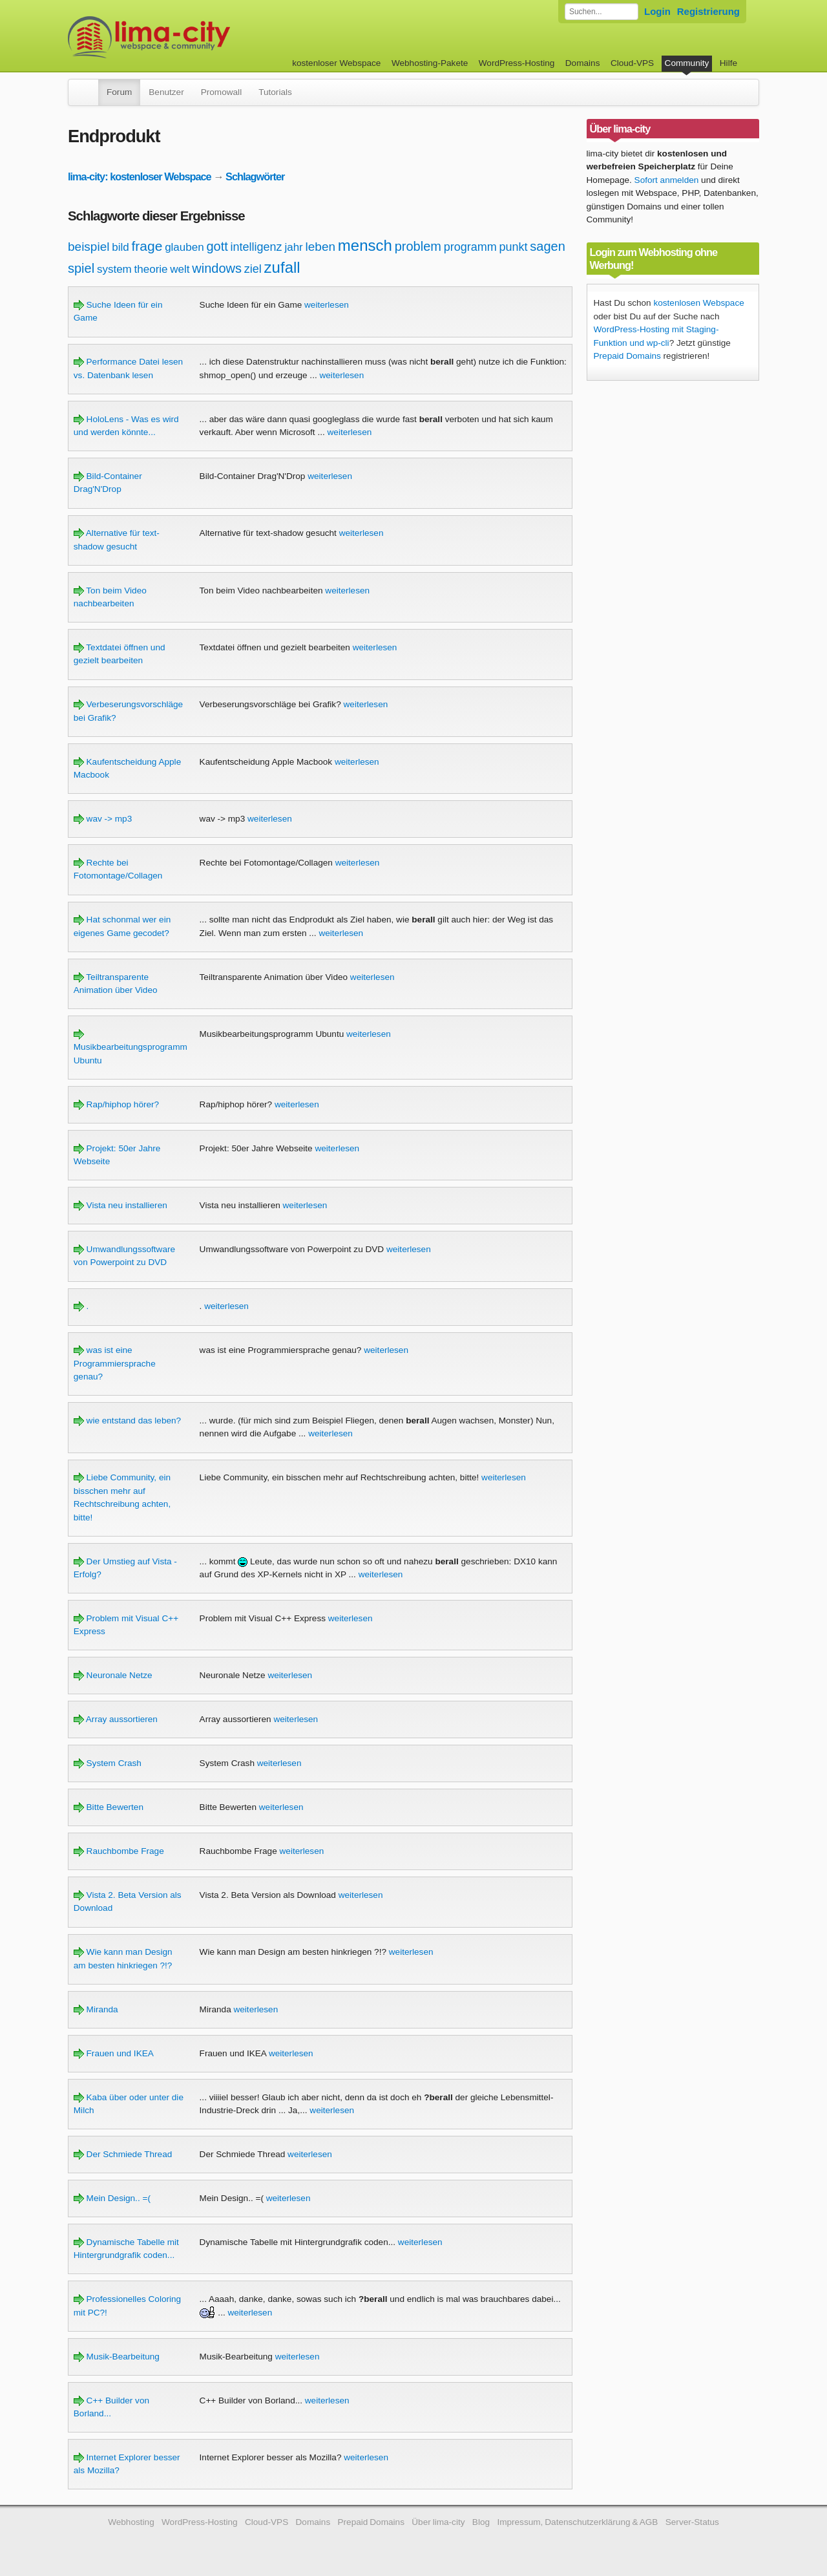 The height and width of the screenshot is (2576, 827). Describe the element at coordinates (119, 92) in the screenshot. I see `Forum` at that location.